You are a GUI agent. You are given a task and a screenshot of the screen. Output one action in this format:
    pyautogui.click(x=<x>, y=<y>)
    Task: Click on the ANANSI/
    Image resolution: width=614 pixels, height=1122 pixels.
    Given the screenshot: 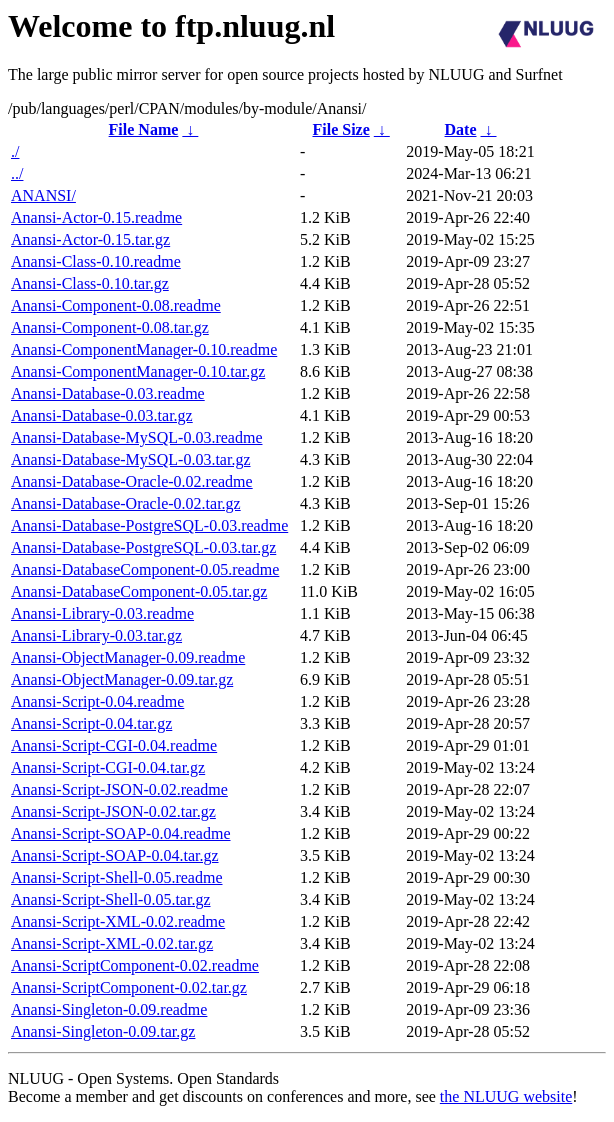 What is the action you would take?
    pyautogui.click(x=43, y=195)
    